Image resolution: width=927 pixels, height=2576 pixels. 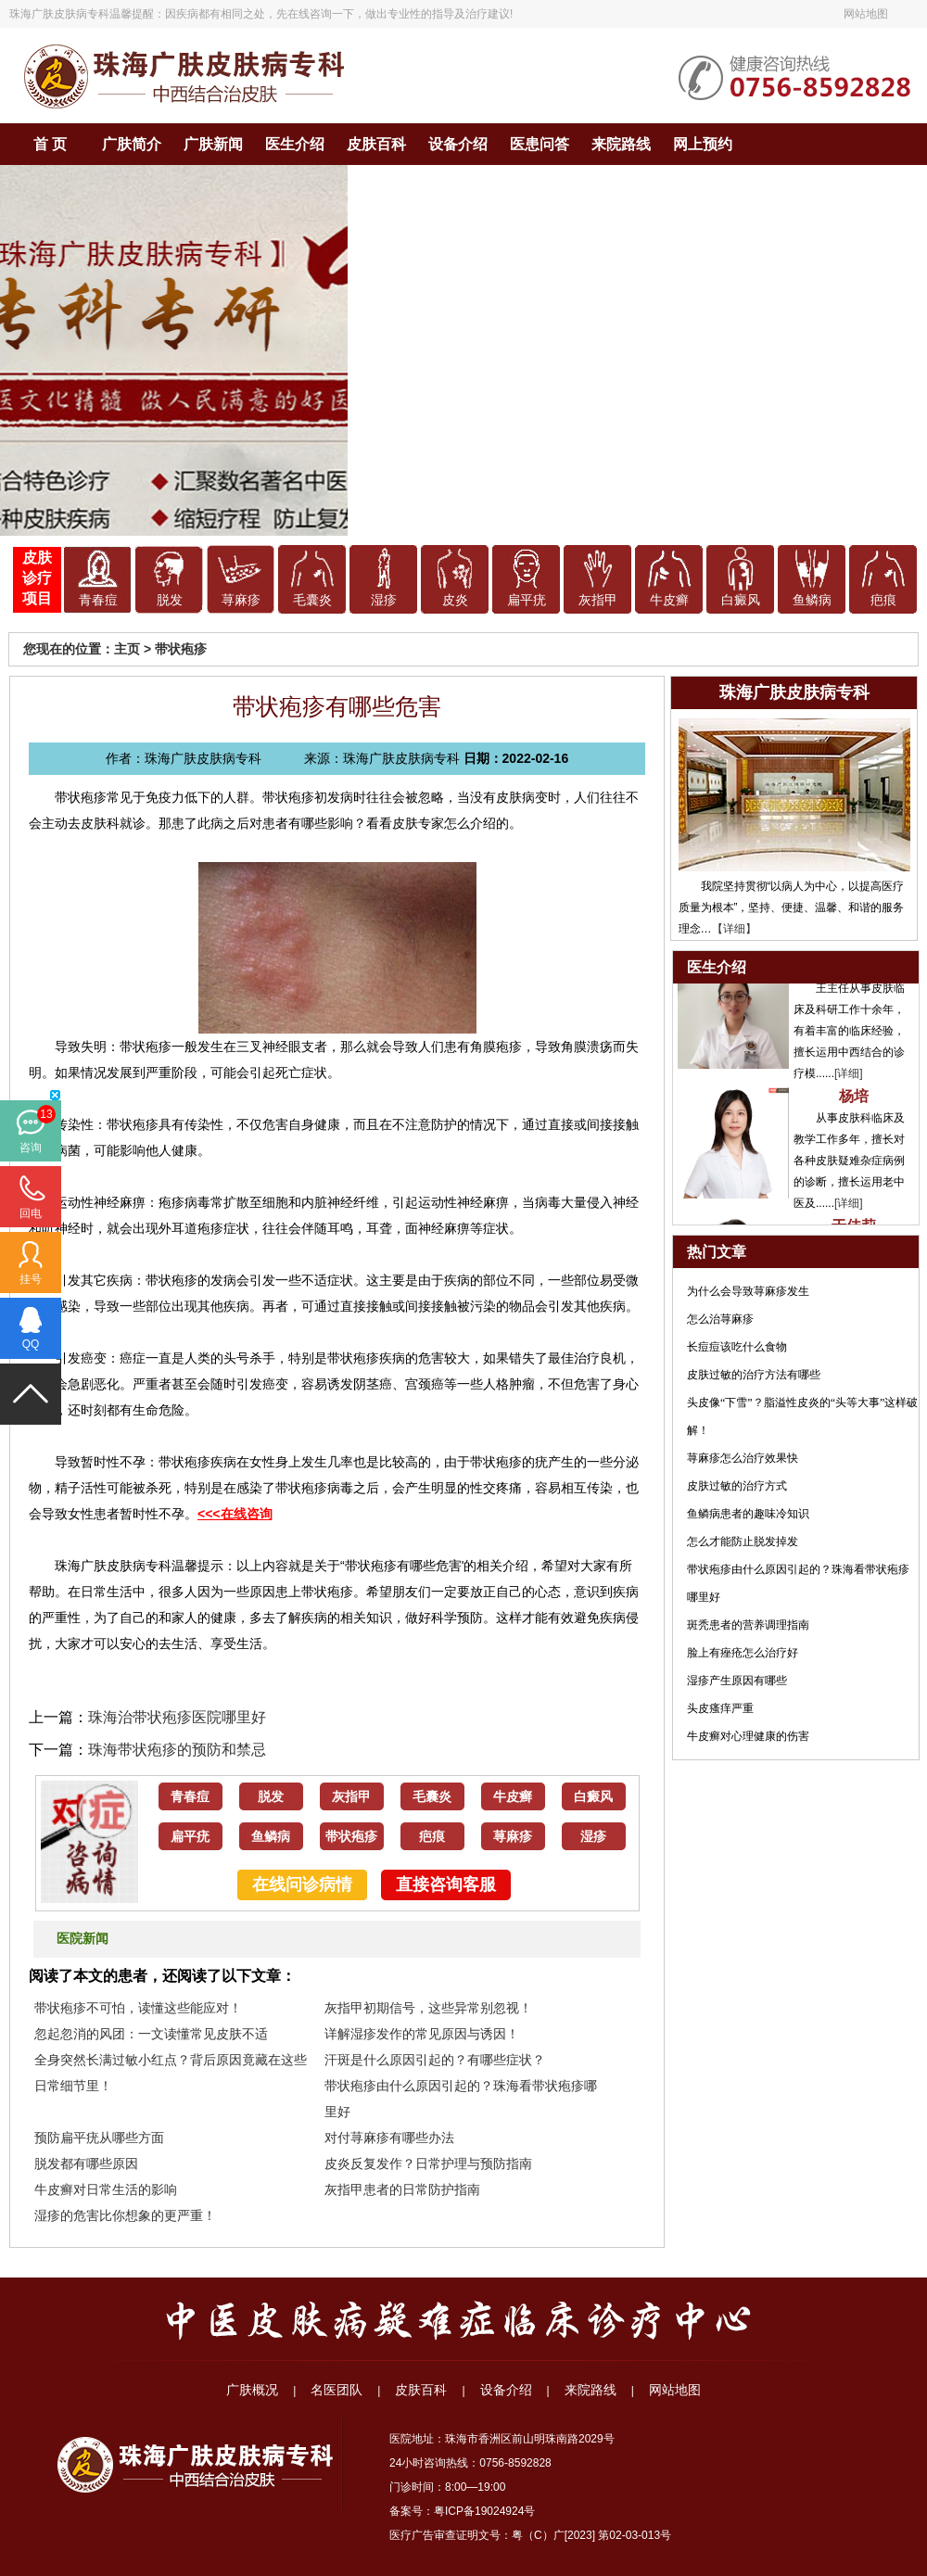 I want to click on QQ, so click(x=31, y=1344).